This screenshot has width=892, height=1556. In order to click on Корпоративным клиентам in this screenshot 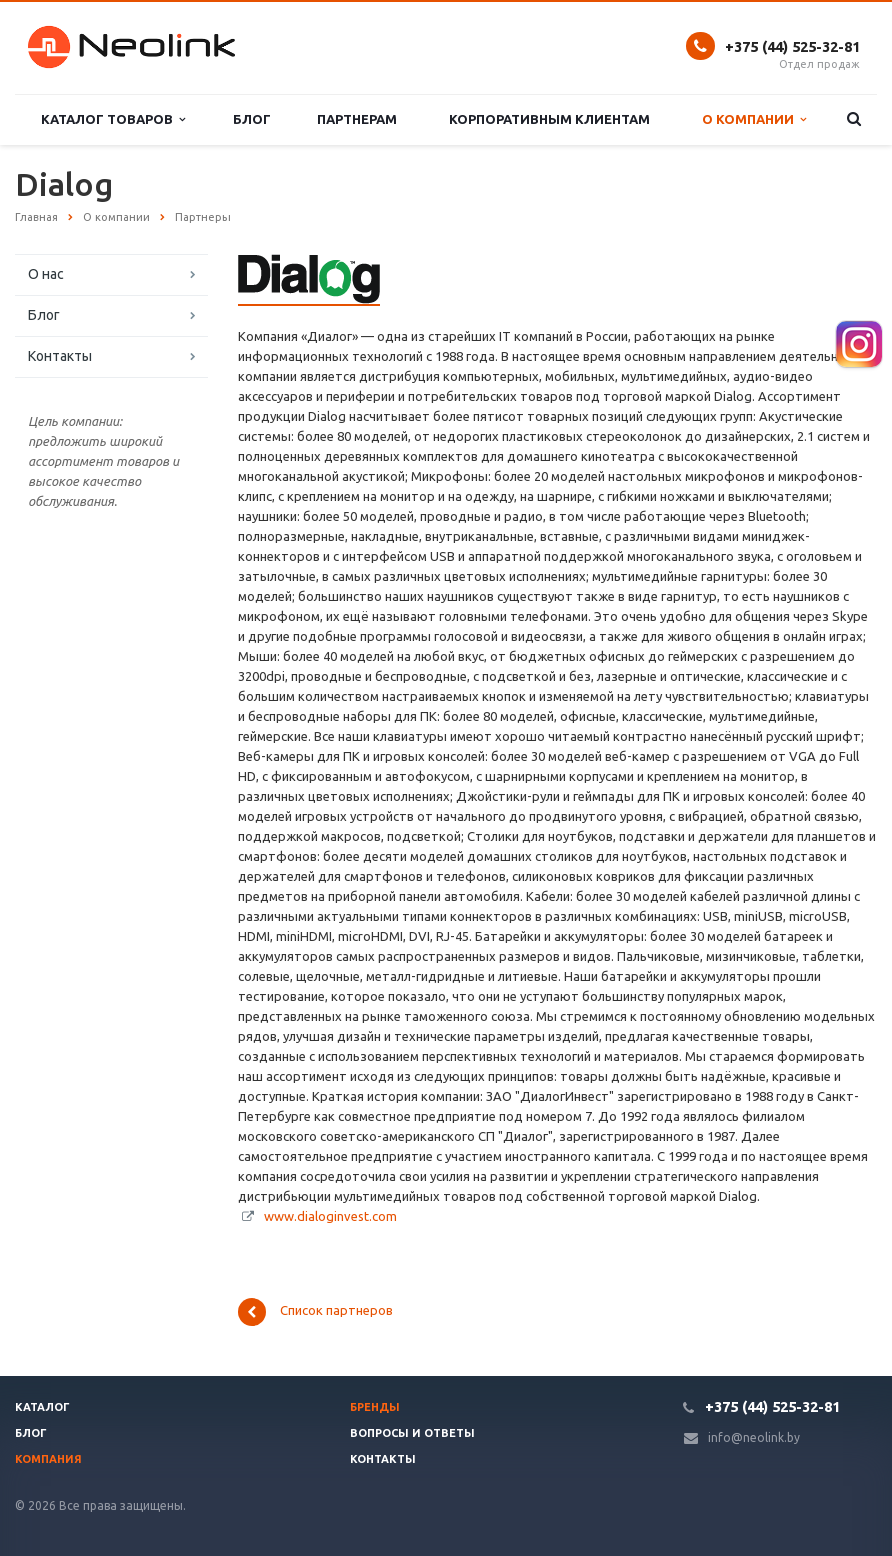, I will do `click(549, 119)`.